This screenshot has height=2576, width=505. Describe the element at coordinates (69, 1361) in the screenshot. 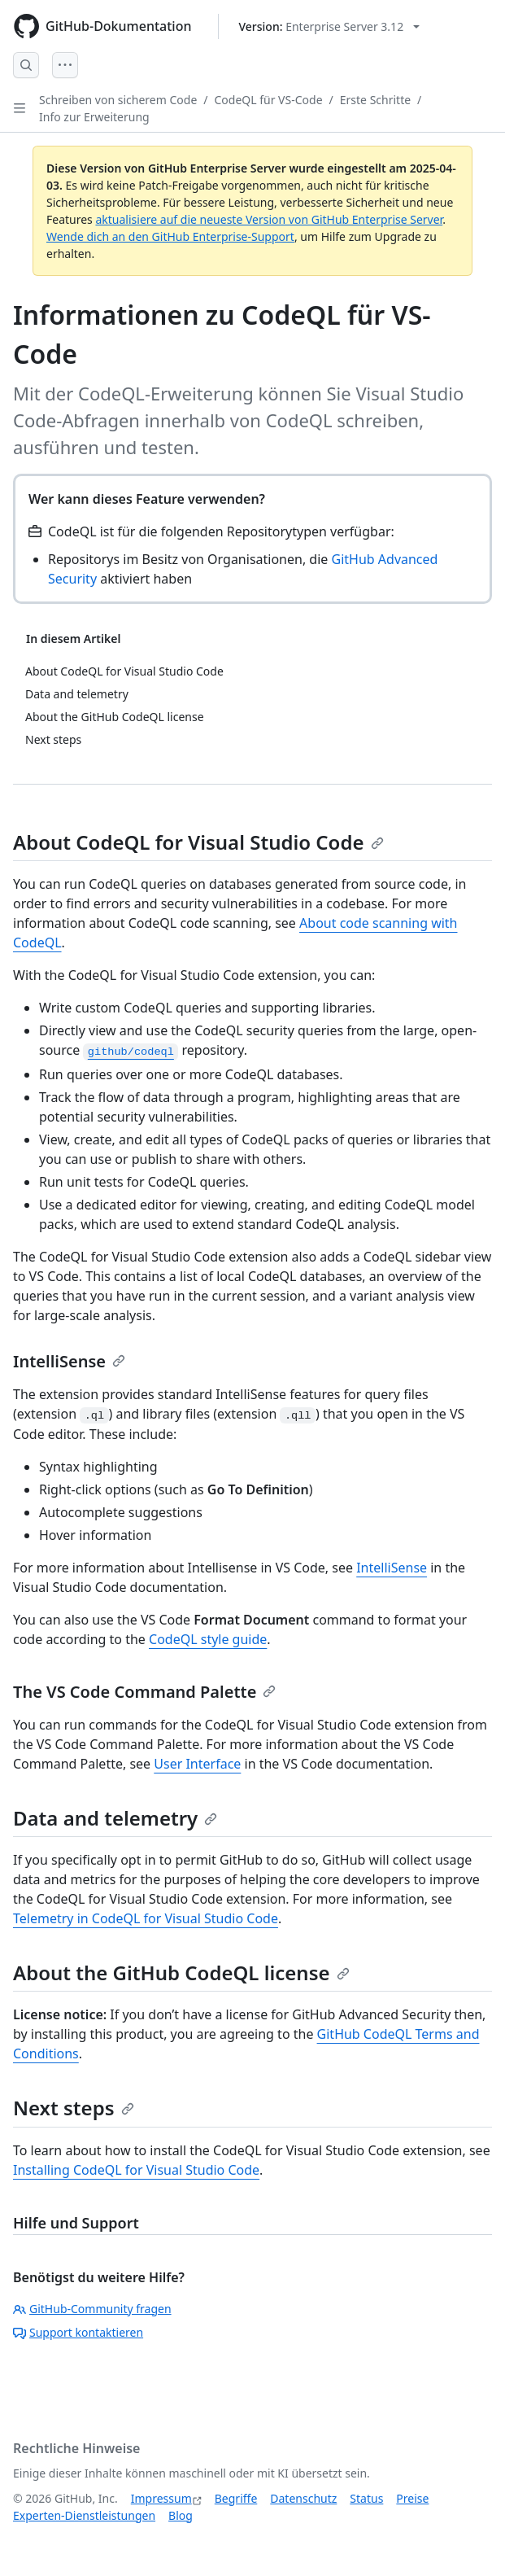

I see `IntelliSense` at that location.